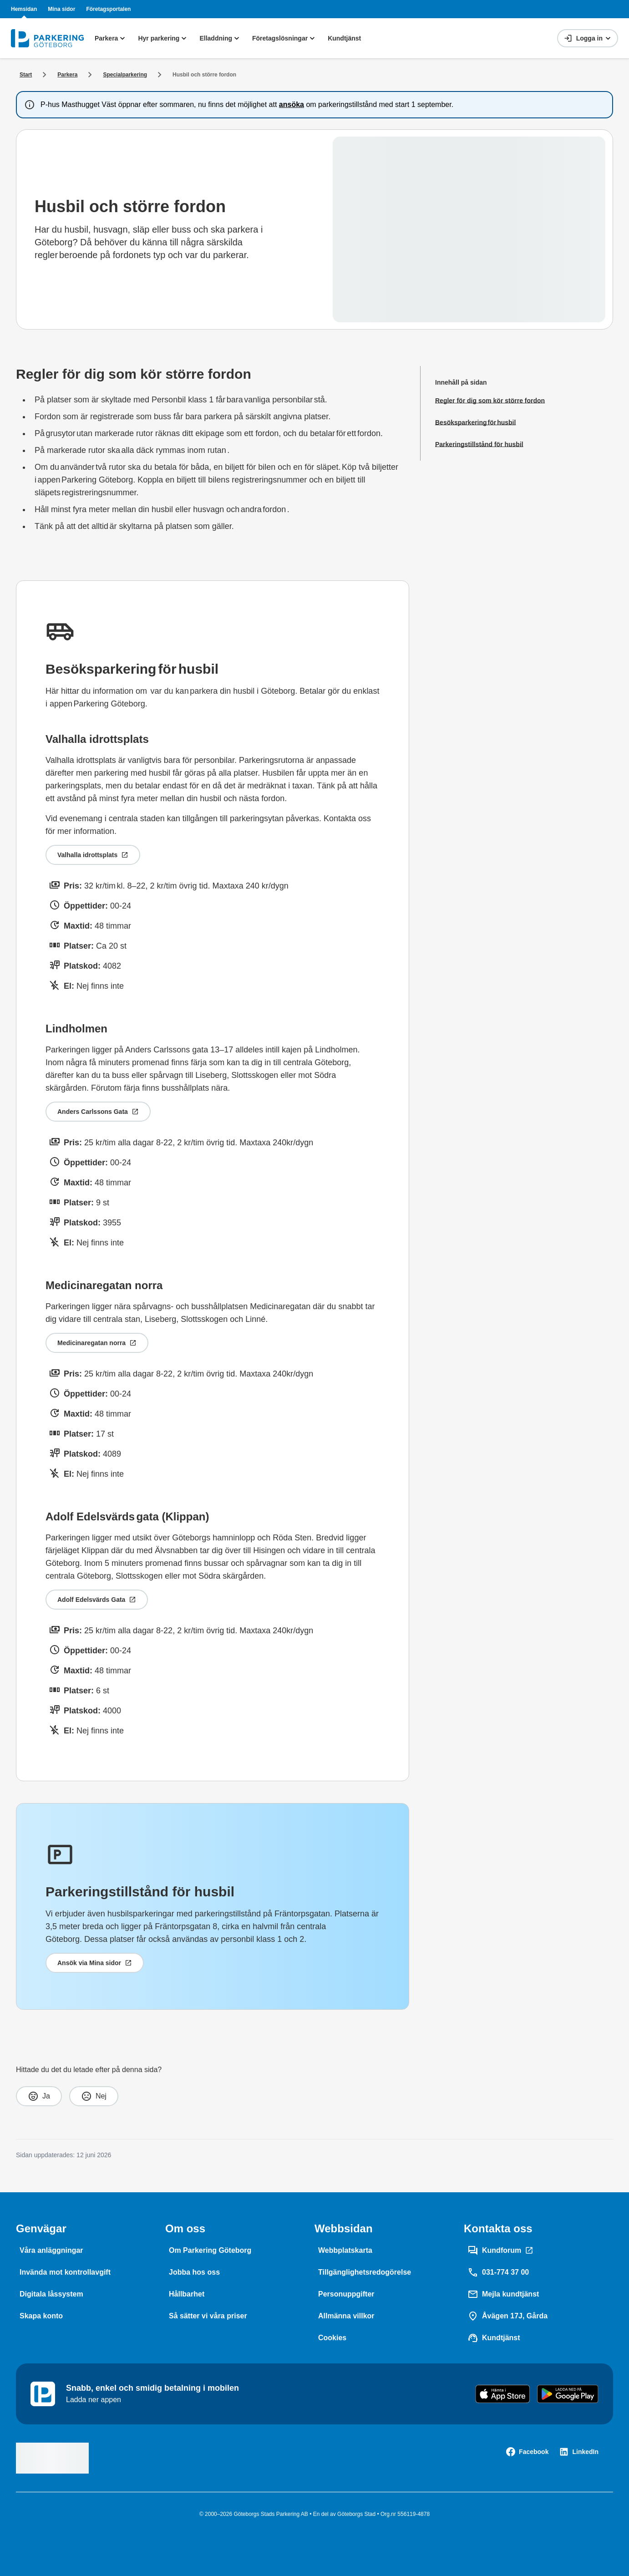  Describe the element at coordinates (346, 2316) in the screenshot. I see `[Allmänna villkor]` at that location.